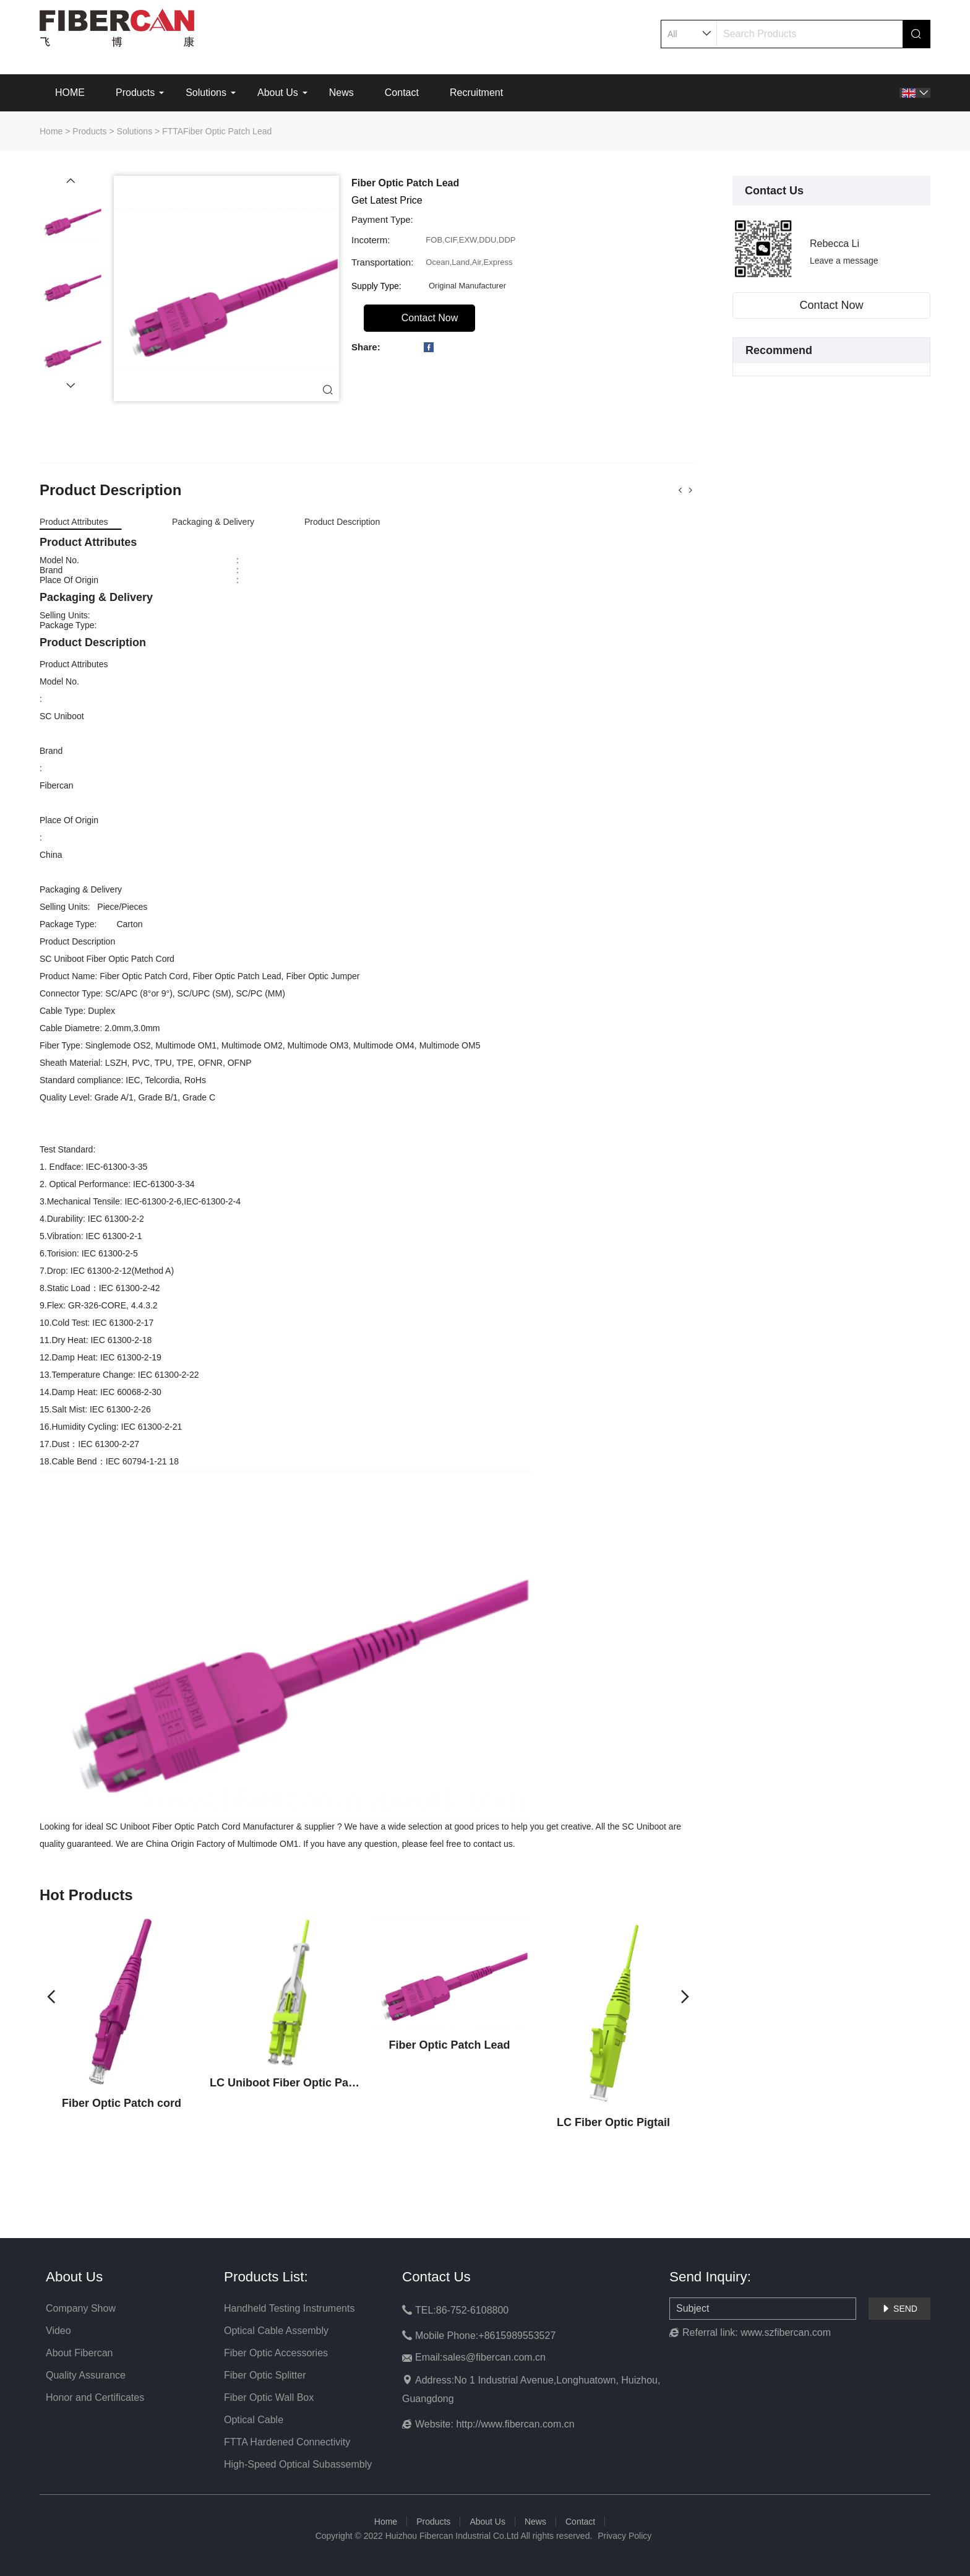 The width and height of the screenshot is (970, 2576). I want to click on SEND, so click(899, 2309).